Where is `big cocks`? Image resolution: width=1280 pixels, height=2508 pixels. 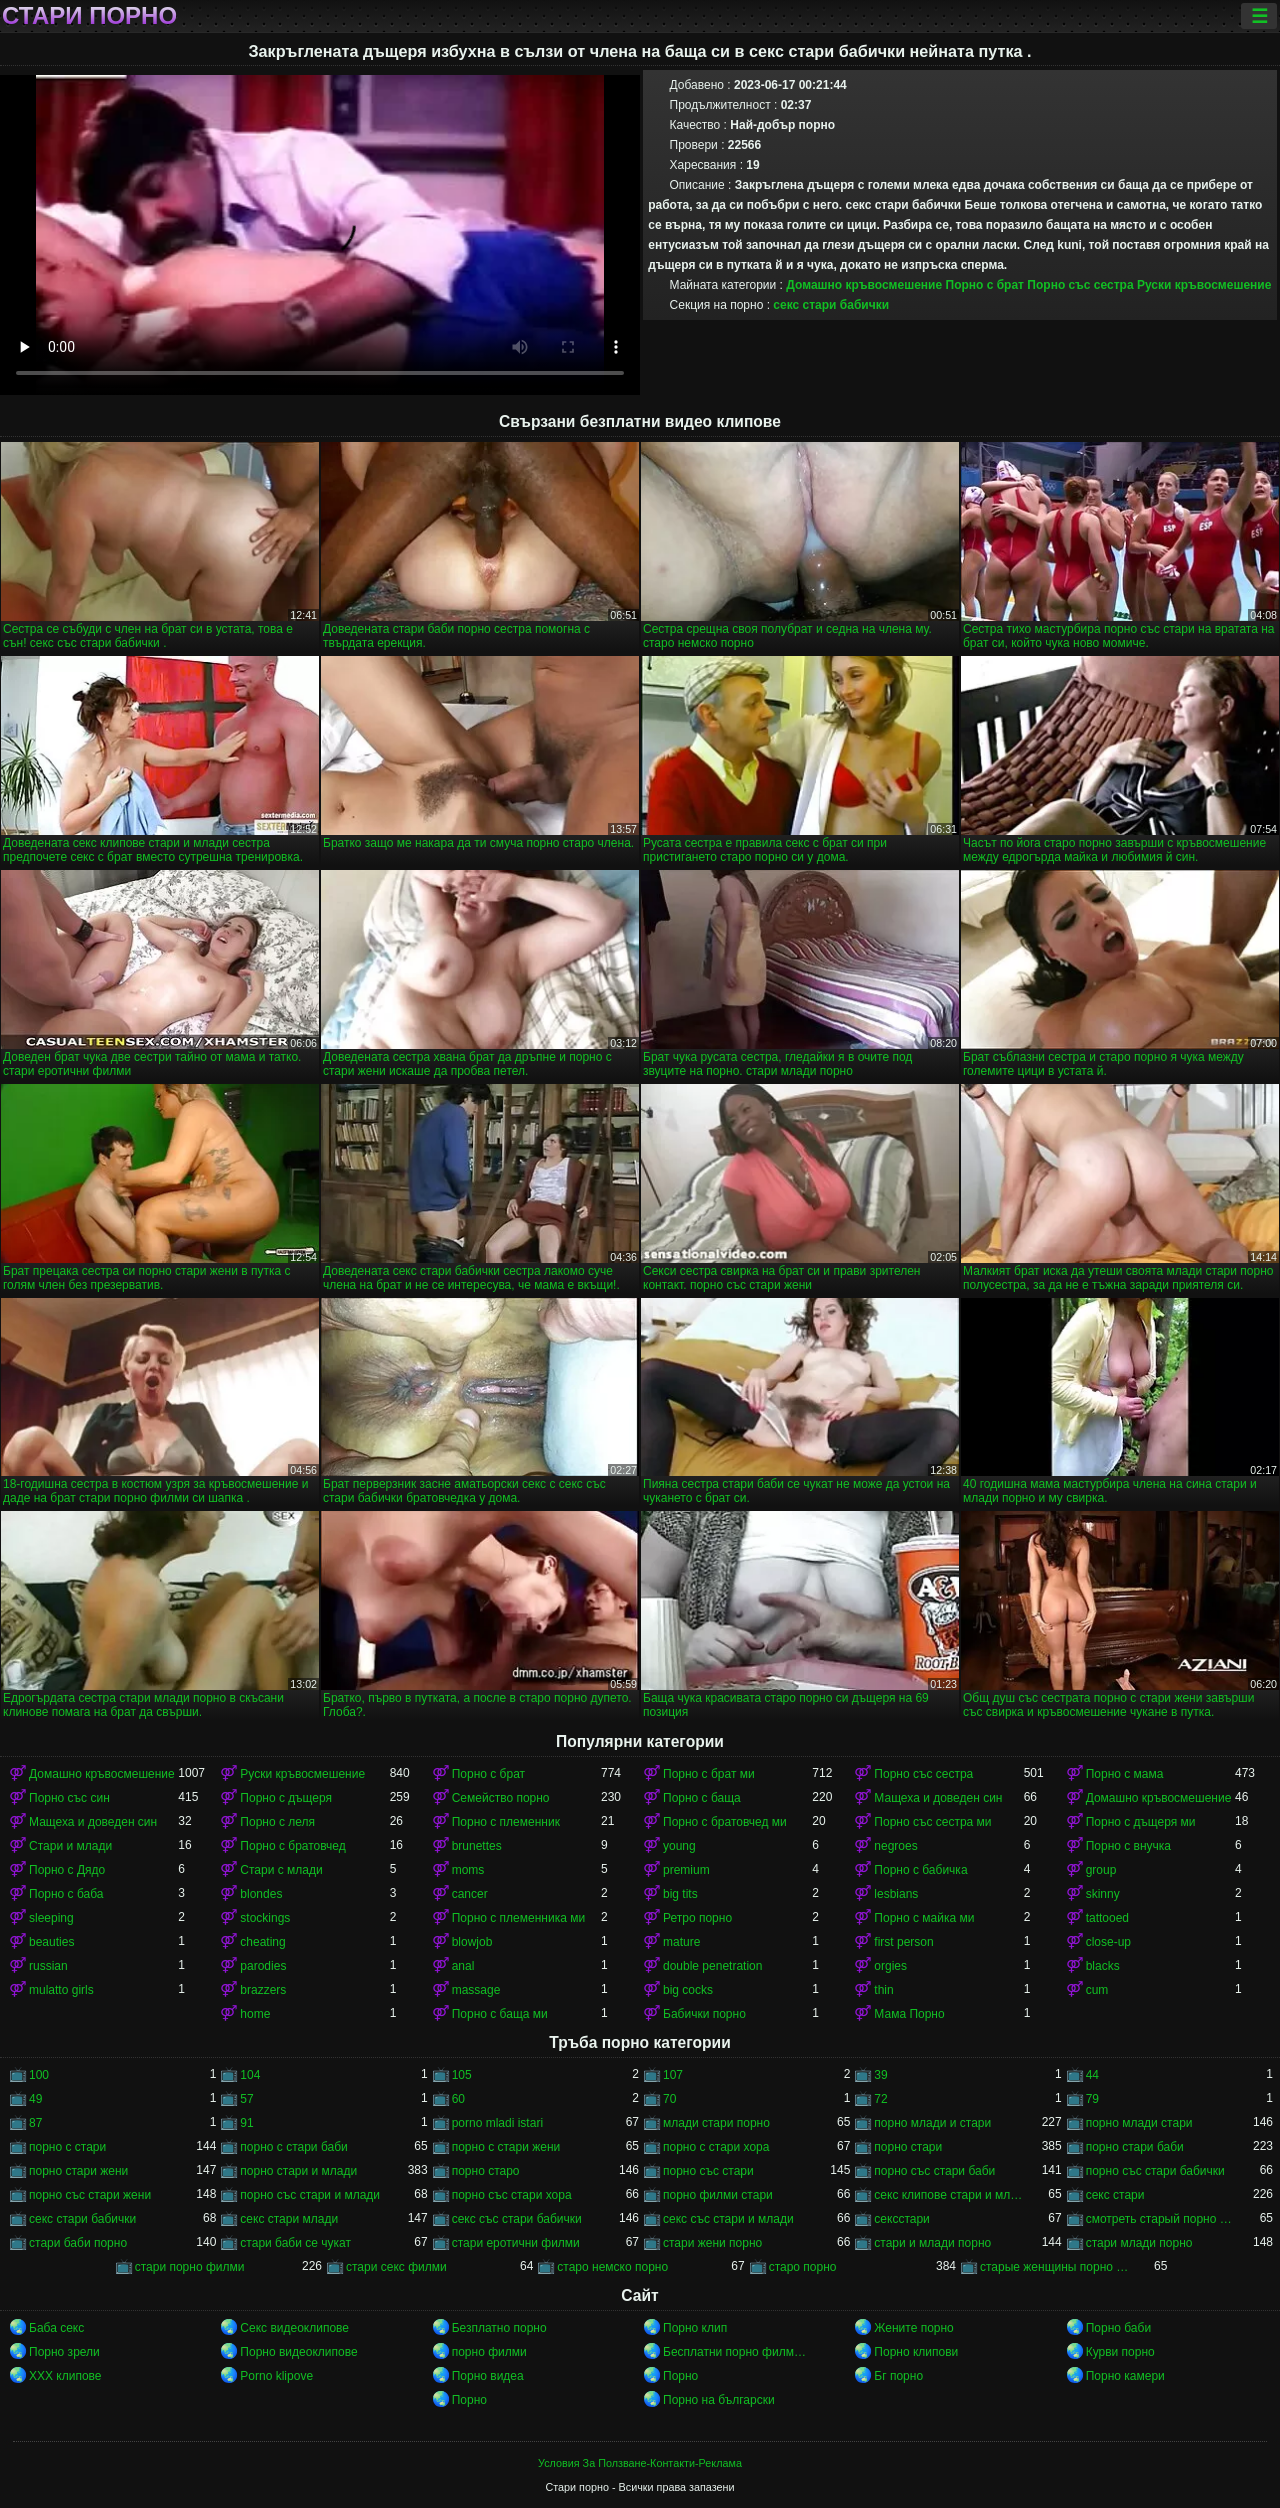
big cocks is located at coordinates (688, 1990).